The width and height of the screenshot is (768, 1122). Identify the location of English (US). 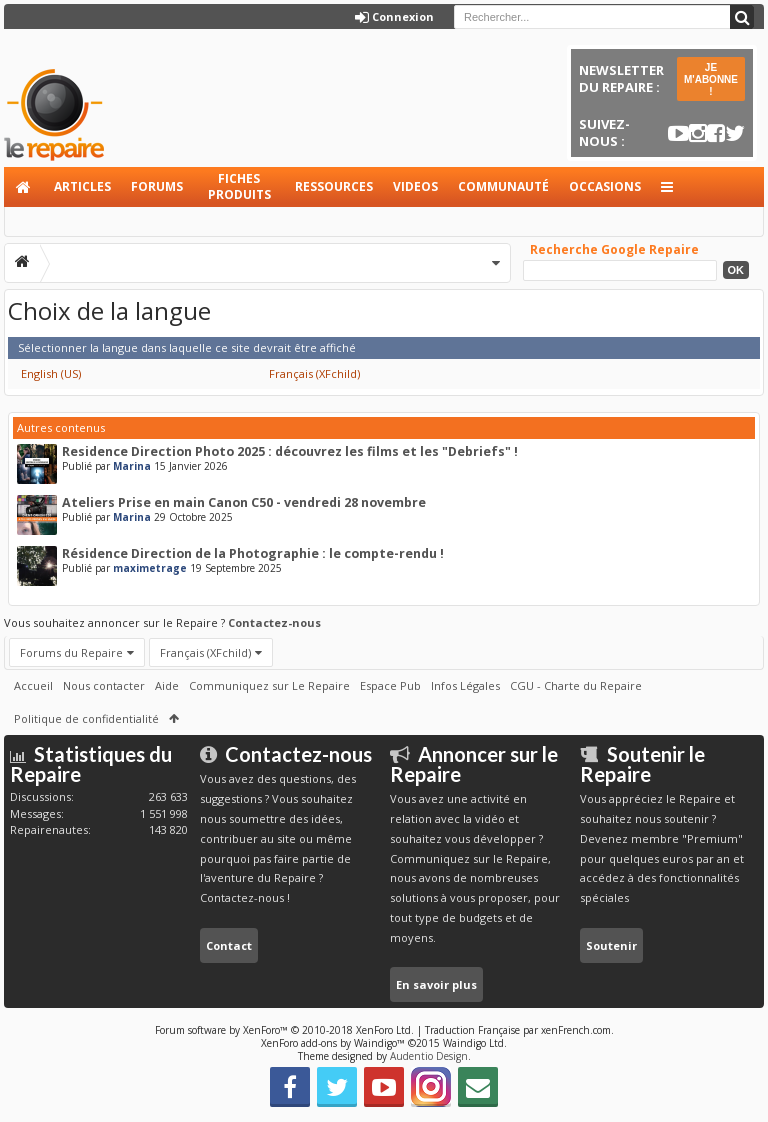
(51, 373).